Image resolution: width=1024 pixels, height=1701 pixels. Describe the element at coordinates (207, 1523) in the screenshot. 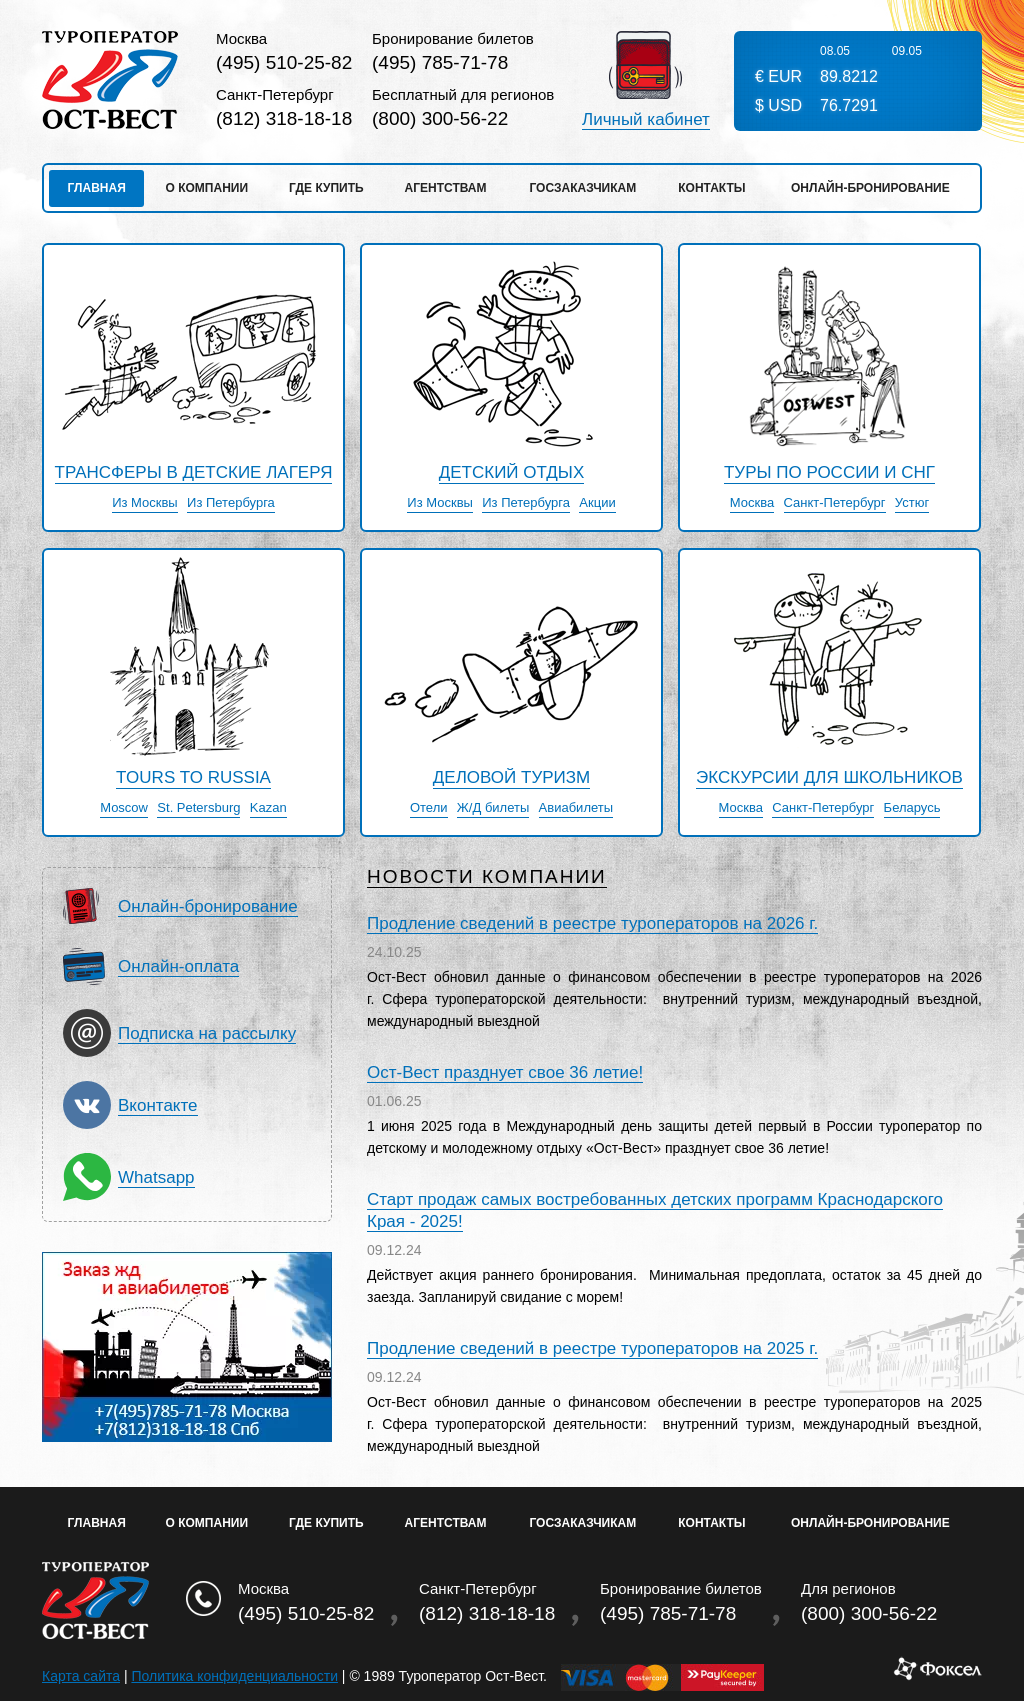

I see `О Компании` at that location.